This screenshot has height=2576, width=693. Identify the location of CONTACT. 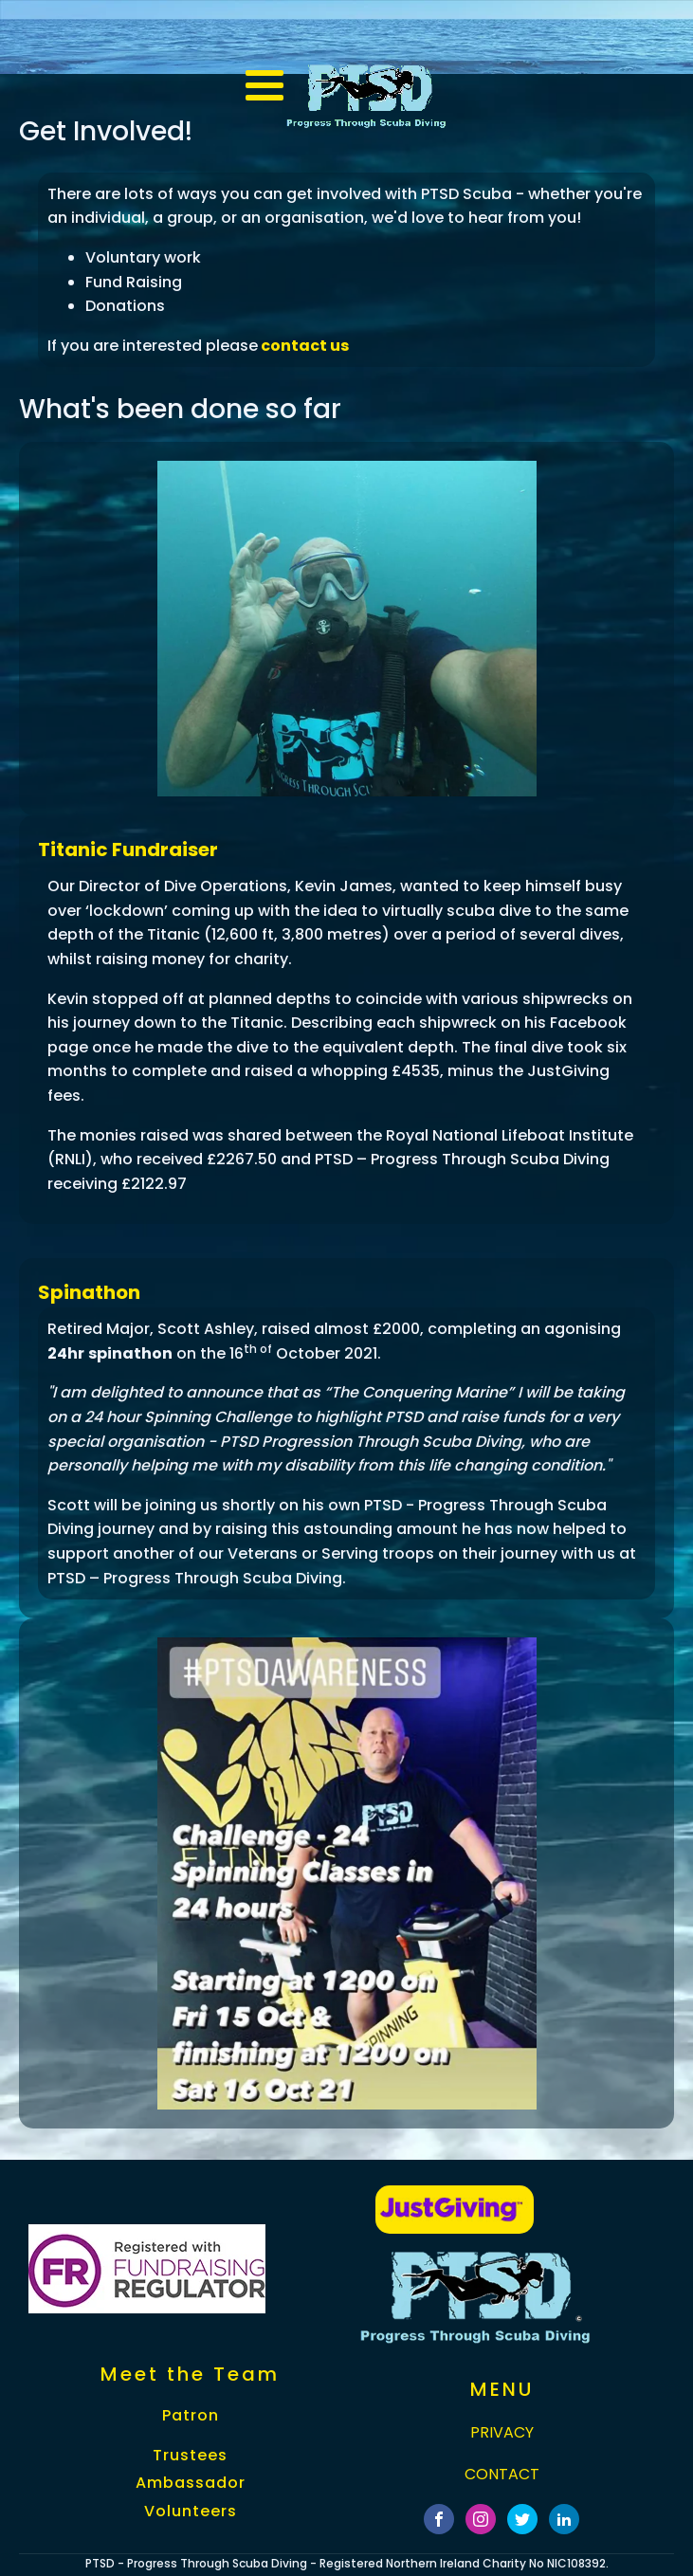
(502, 2474).